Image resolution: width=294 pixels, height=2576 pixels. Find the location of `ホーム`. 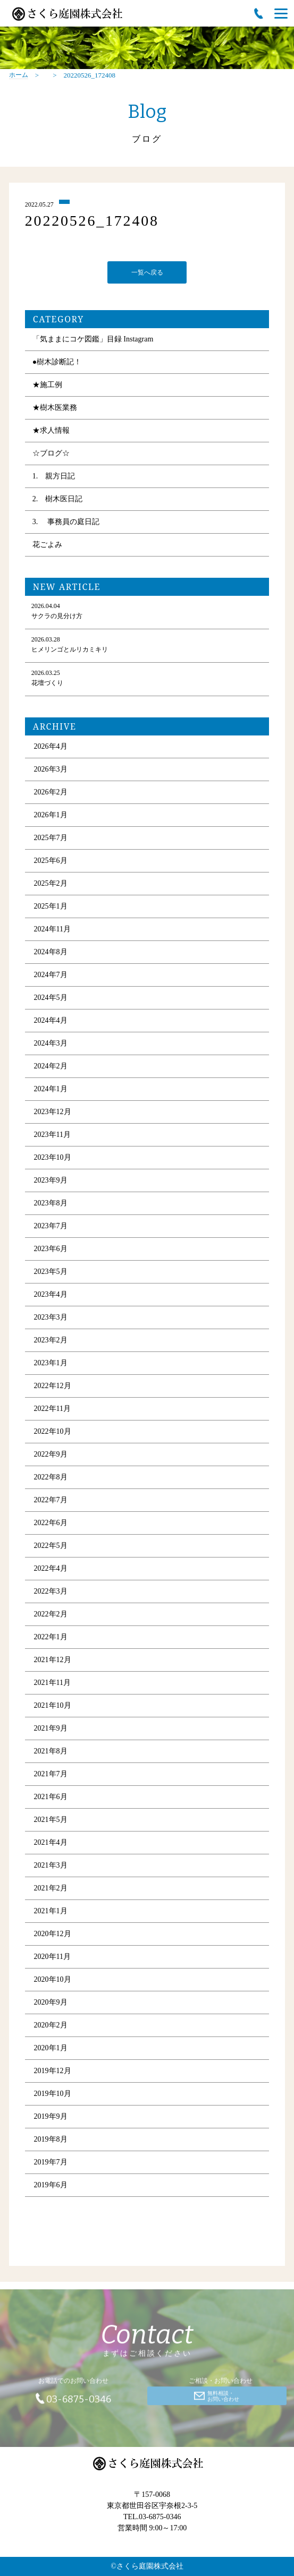

ホーム is located at coordinates (18, 75).